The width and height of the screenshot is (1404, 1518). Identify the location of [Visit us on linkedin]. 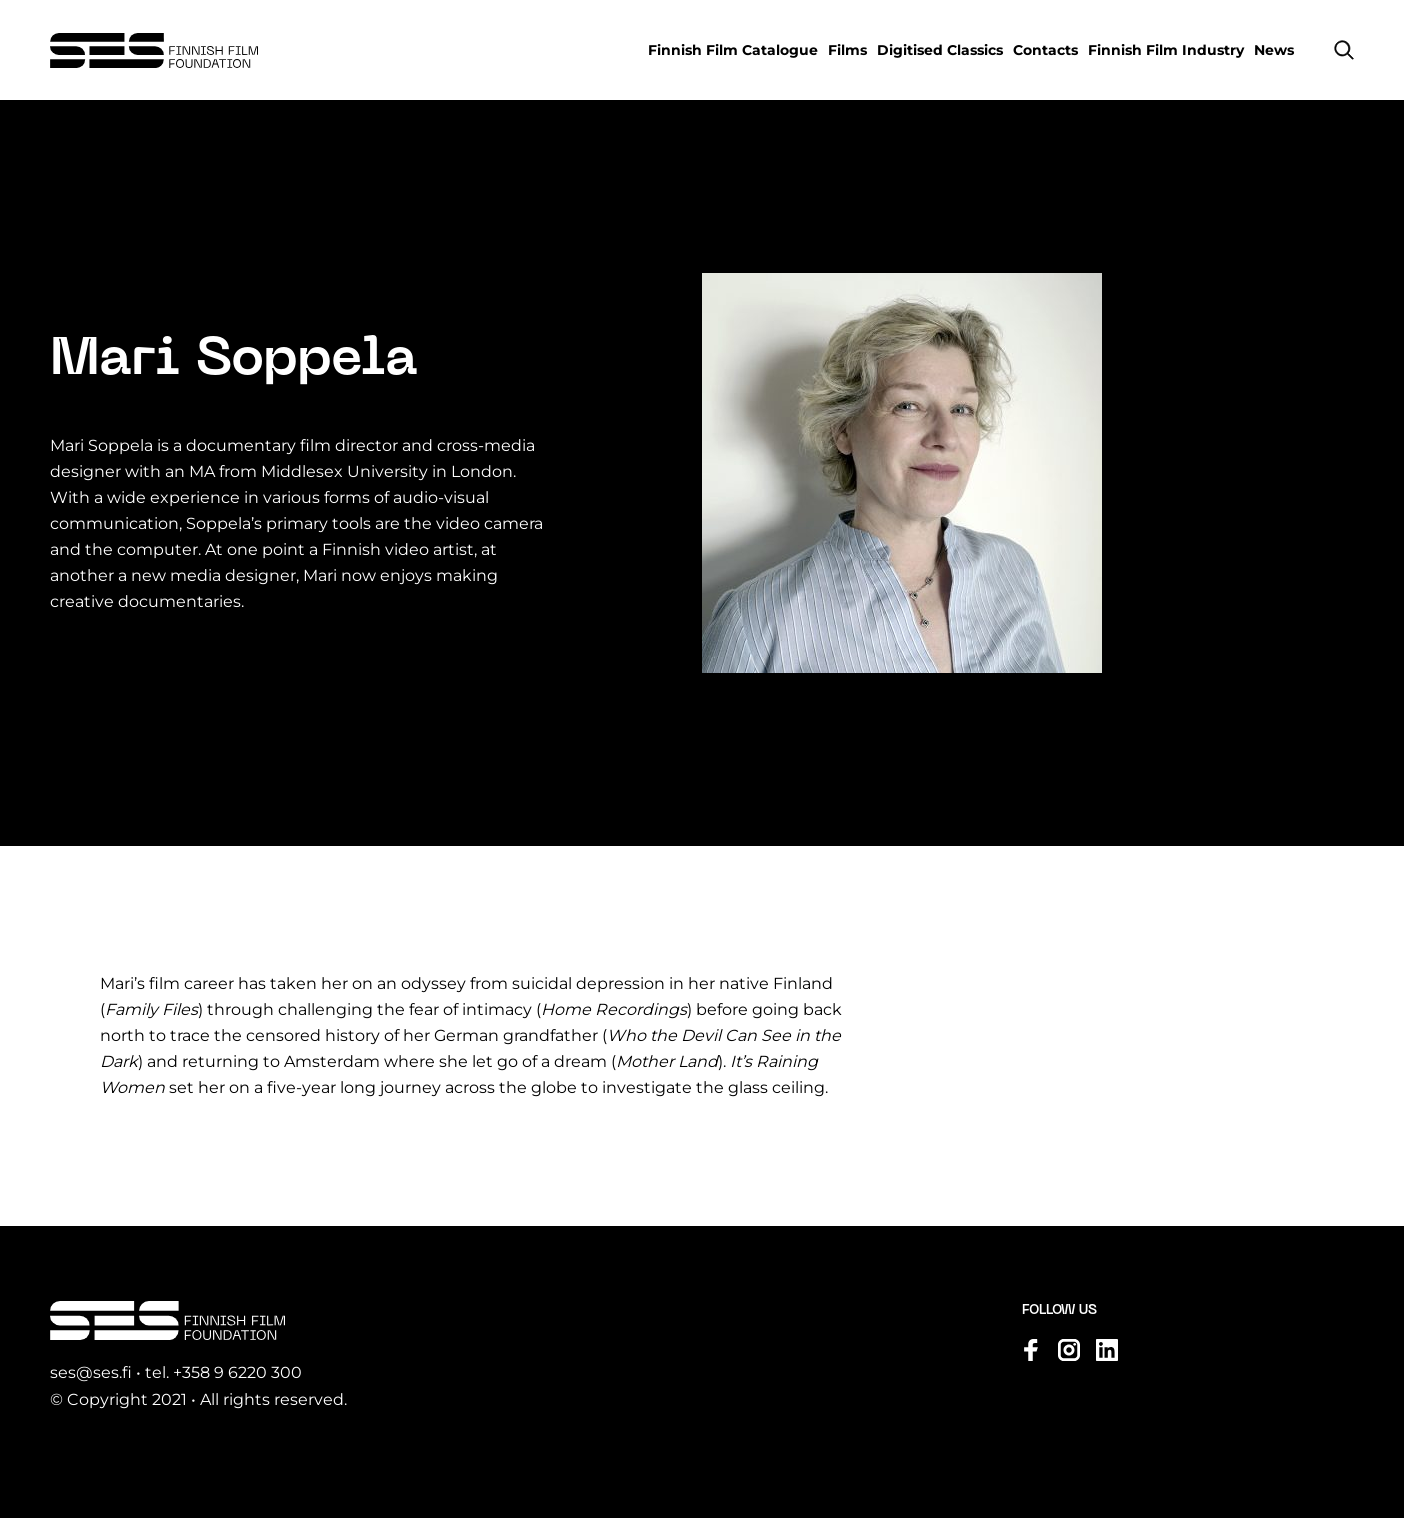
(1107, 1350).